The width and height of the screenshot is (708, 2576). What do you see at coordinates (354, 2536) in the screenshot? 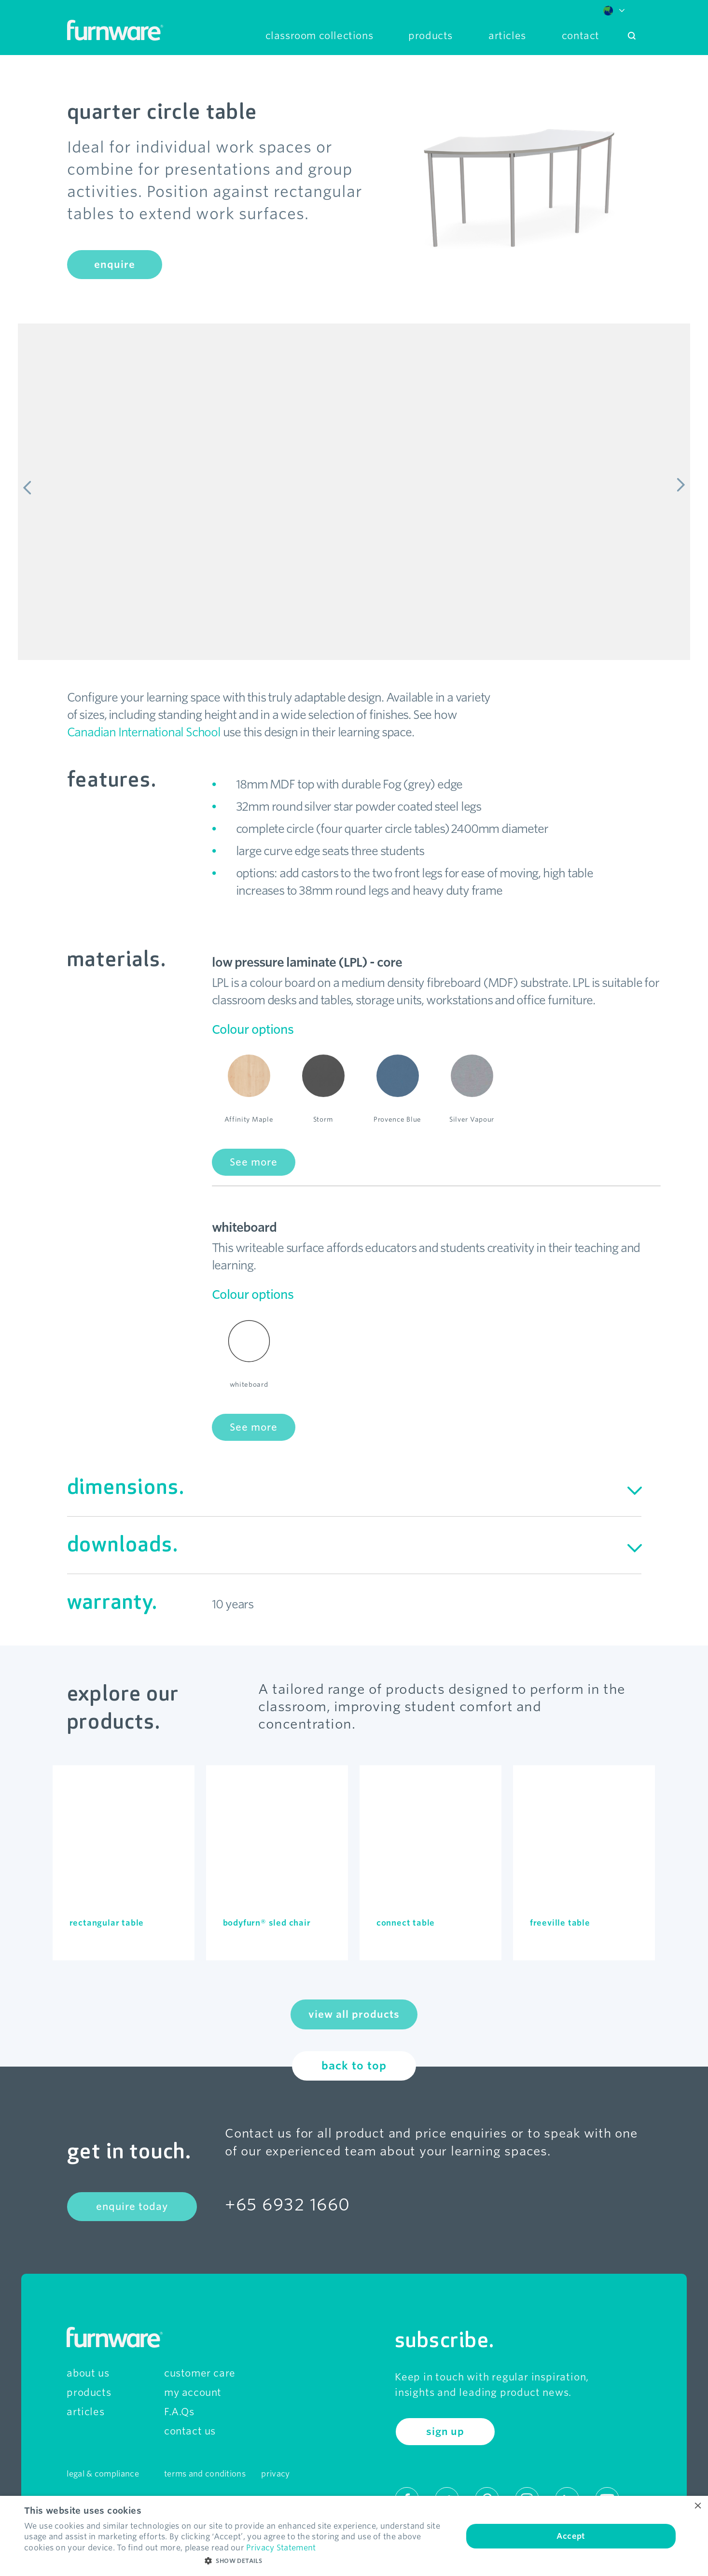
I see `[dialog]` at bounding box center [354, 2536].